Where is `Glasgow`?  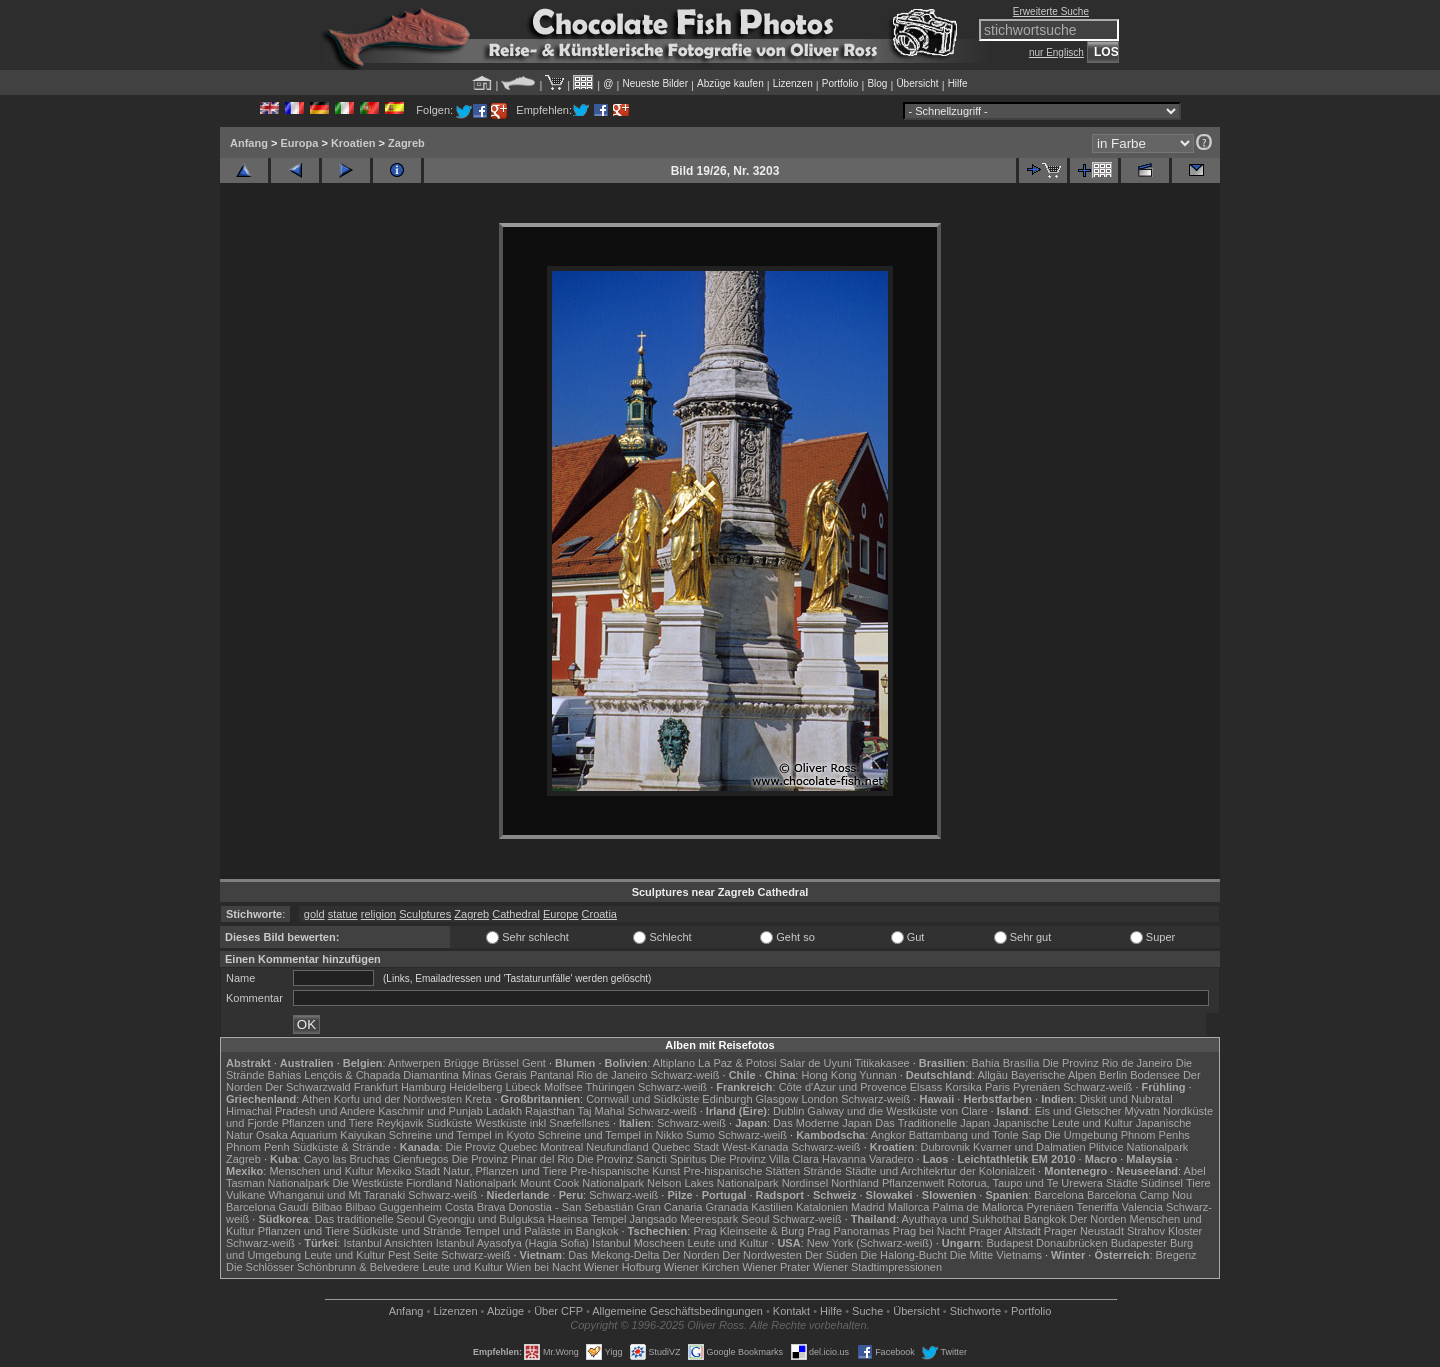
Glasgow is located at coordinates (777, 1099).